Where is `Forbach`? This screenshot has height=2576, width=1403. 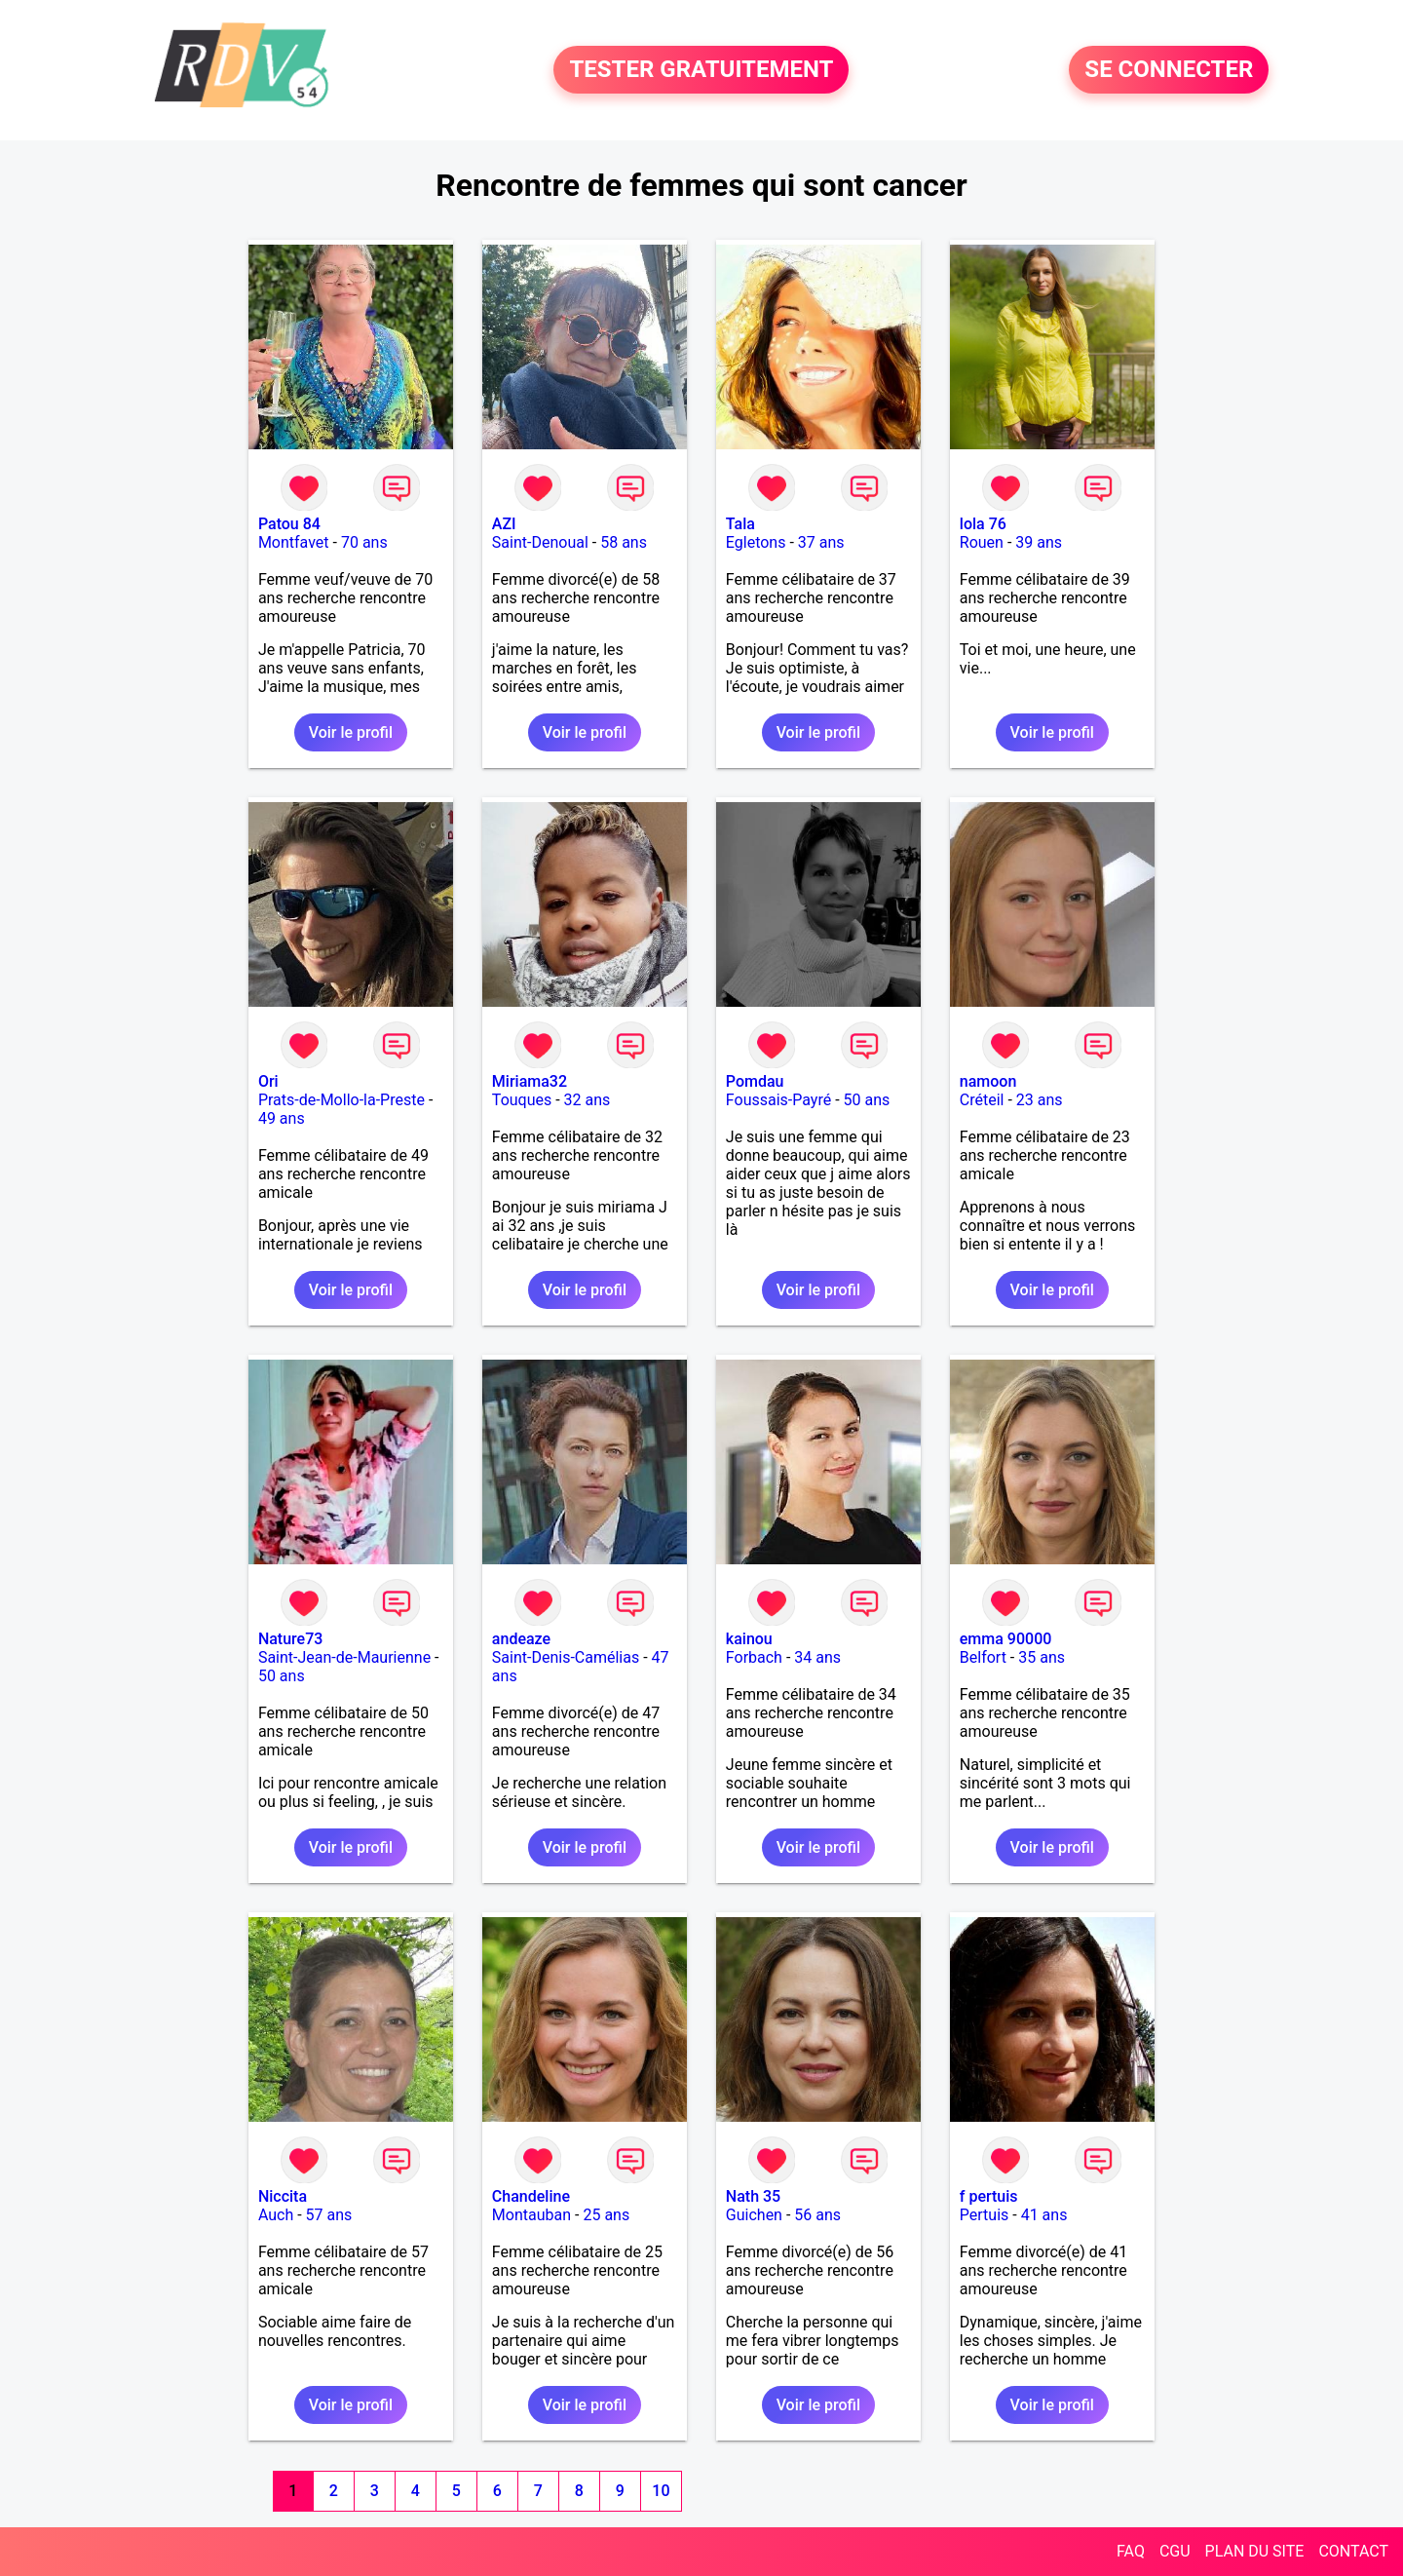 Forbach is located at coordinates (754, 1657).